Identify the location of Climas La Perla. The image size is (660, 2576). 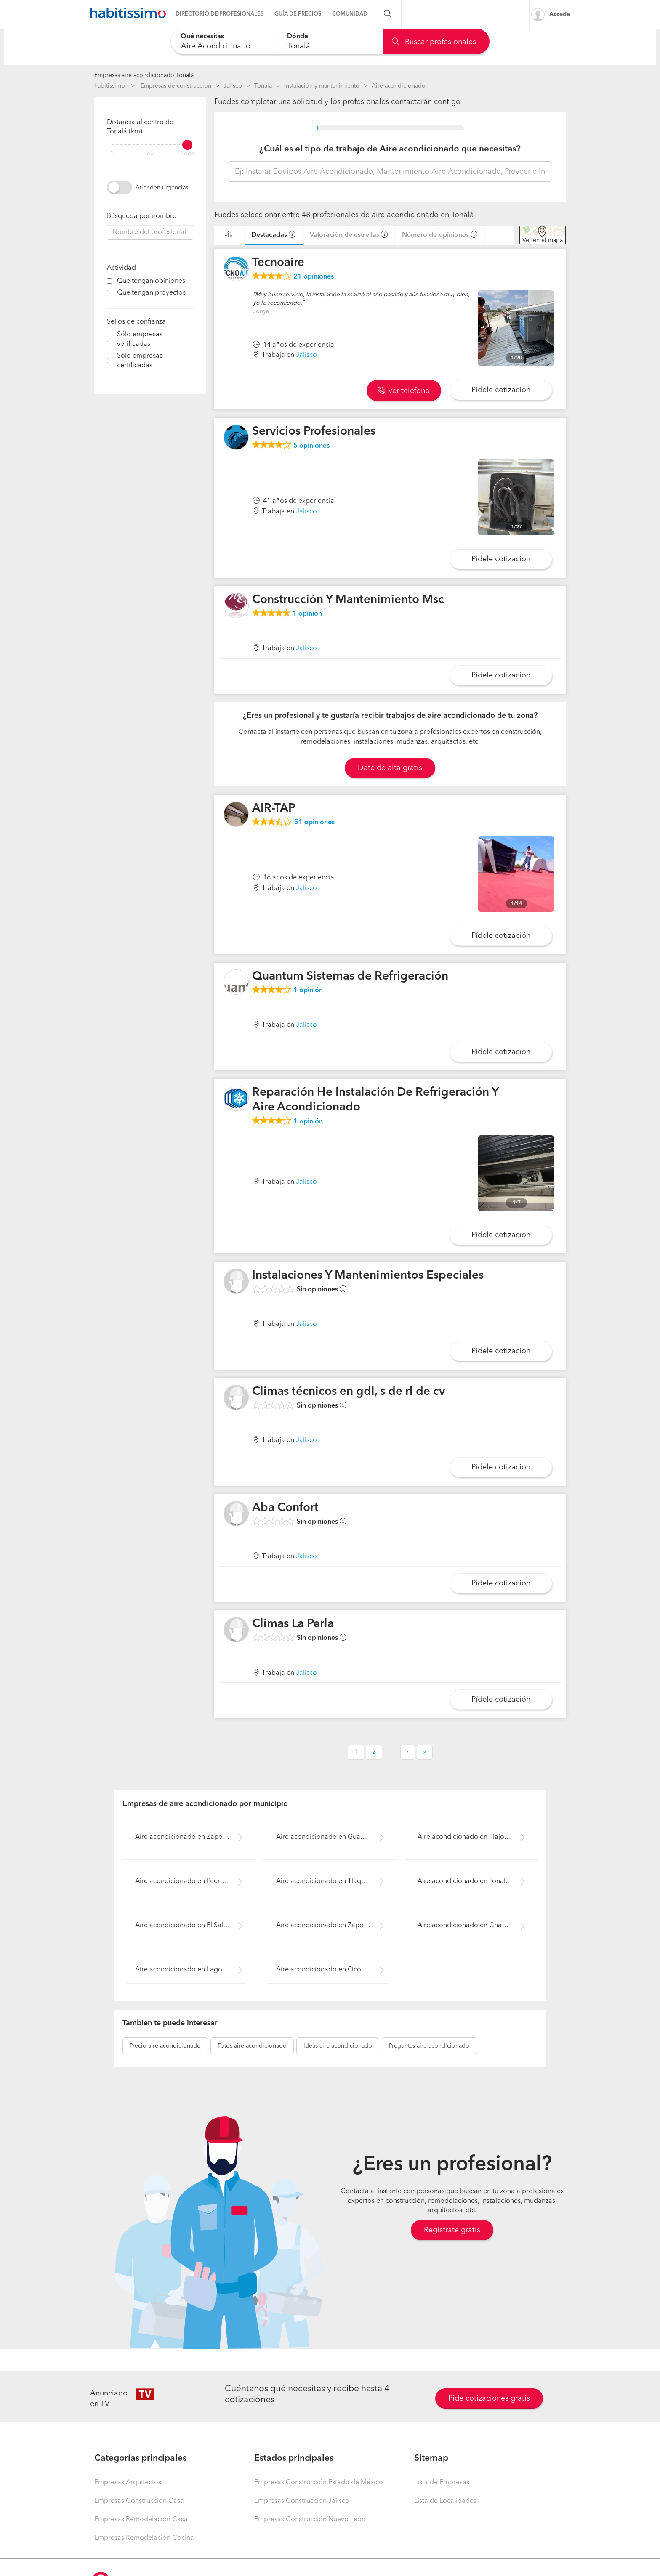
(293, 1624).